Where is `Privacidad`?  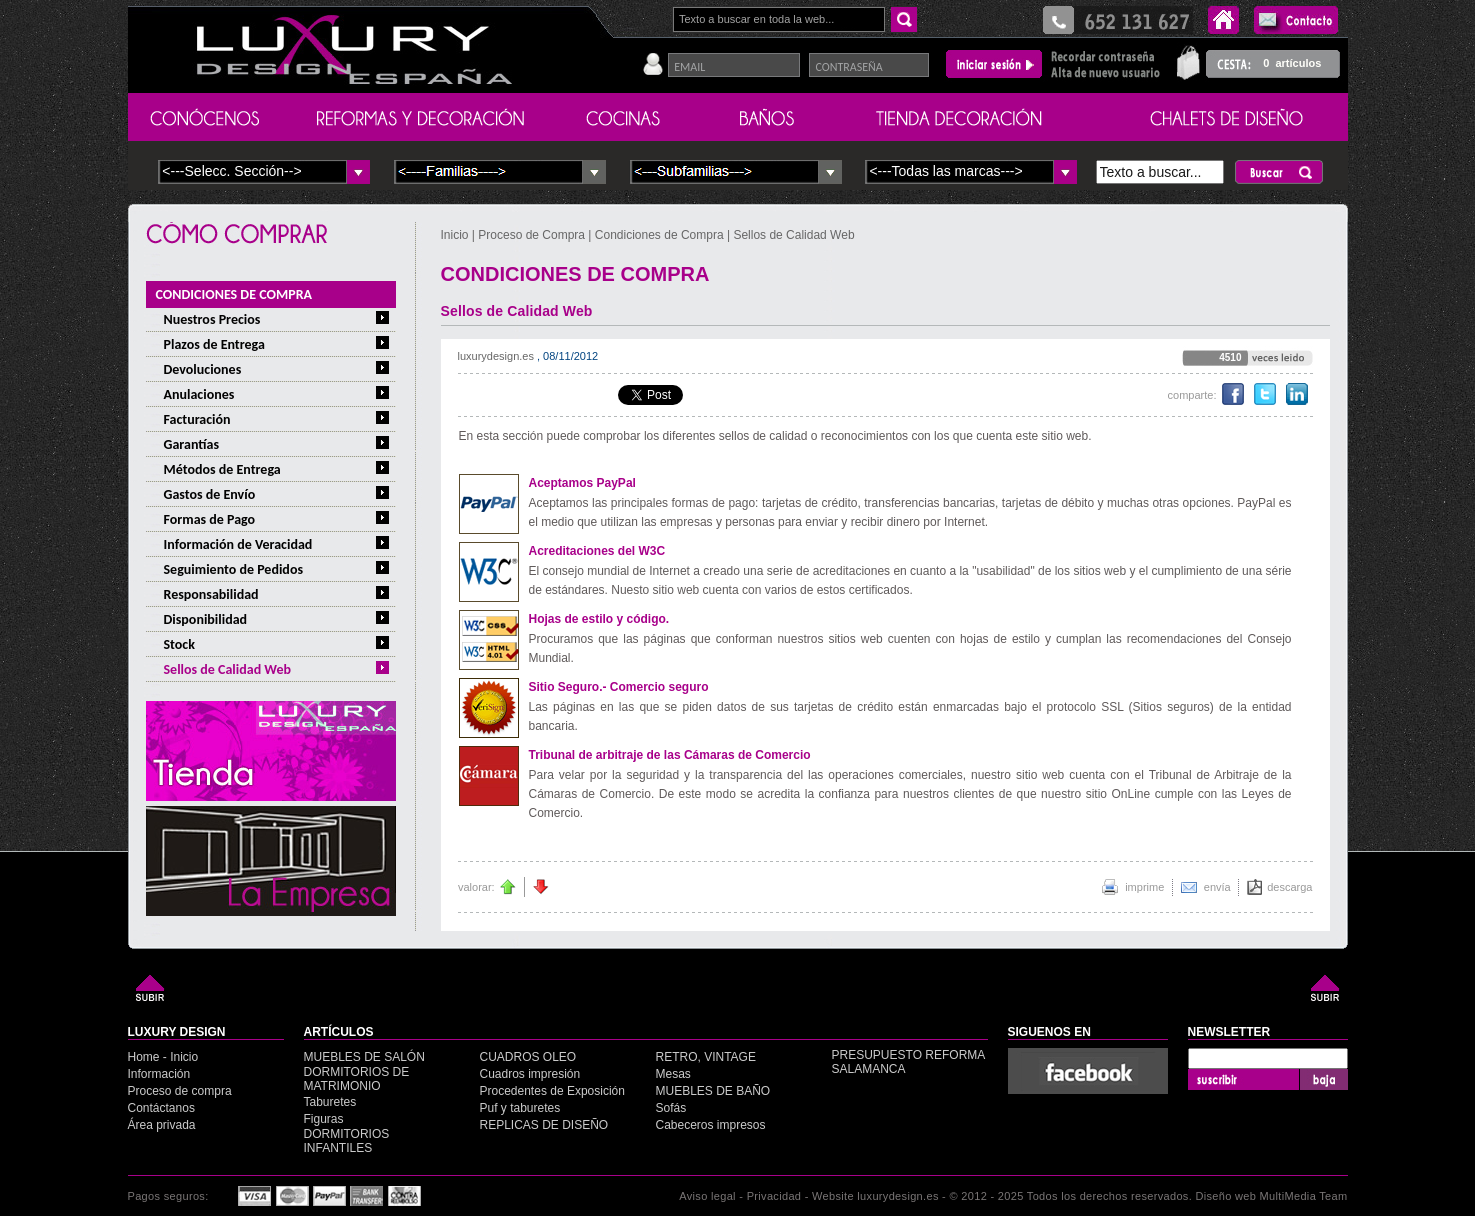 Privacidad is located at coordinates (774, 1196).